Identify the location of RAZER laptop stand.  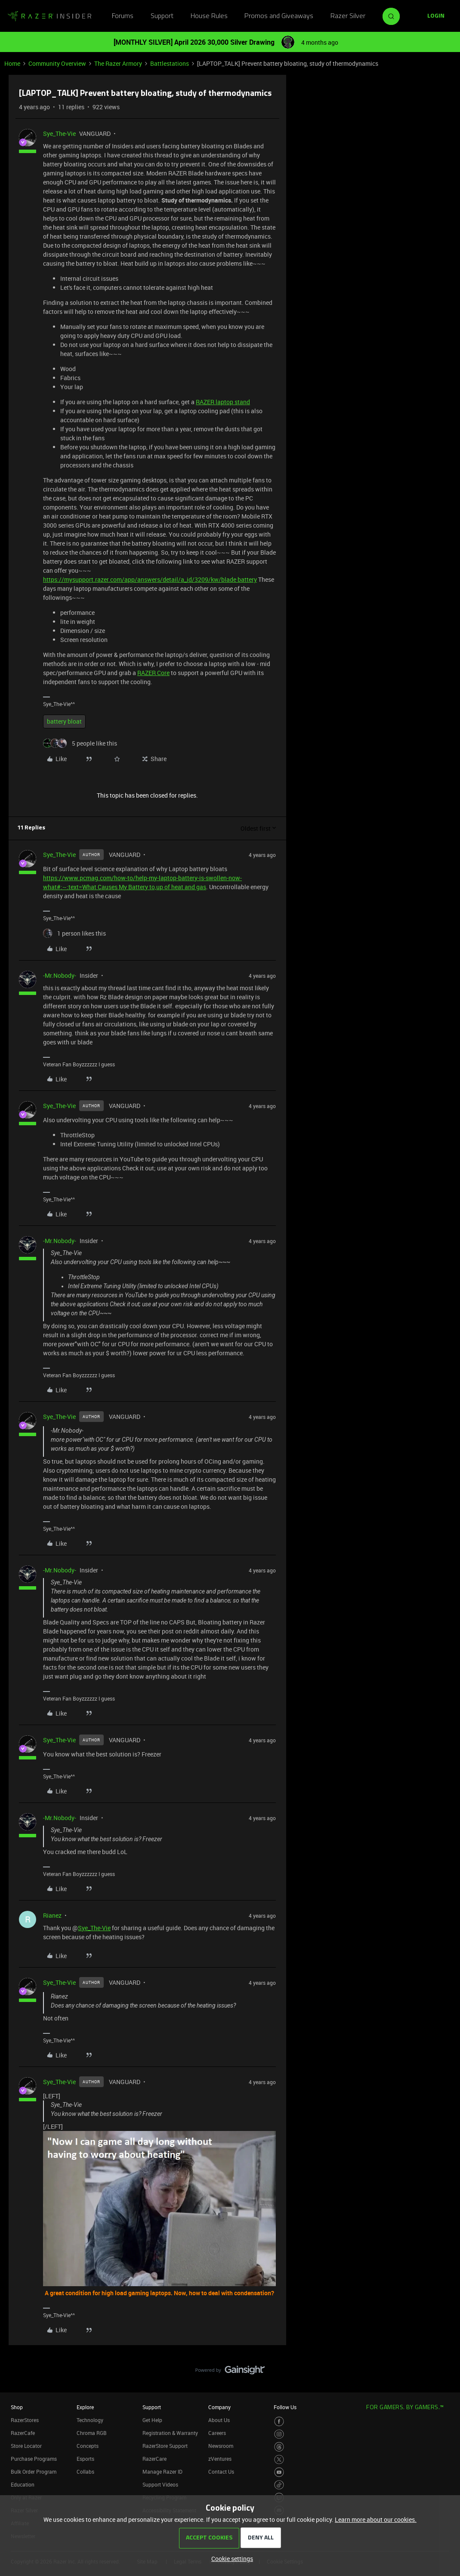
(223, 402).